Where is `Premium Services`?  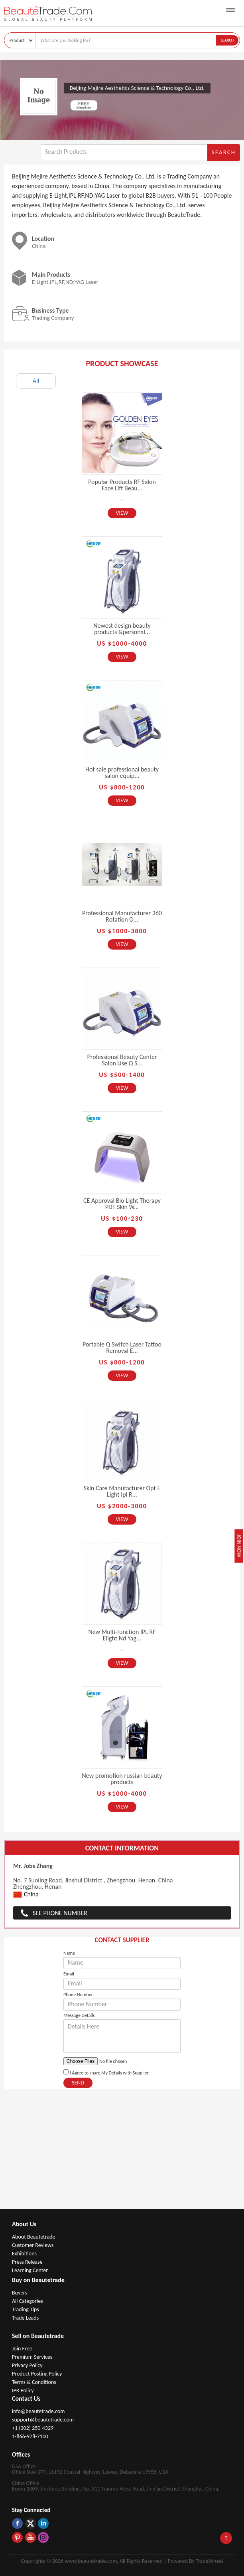 Premium Services is located at coordinates (32, 2357).